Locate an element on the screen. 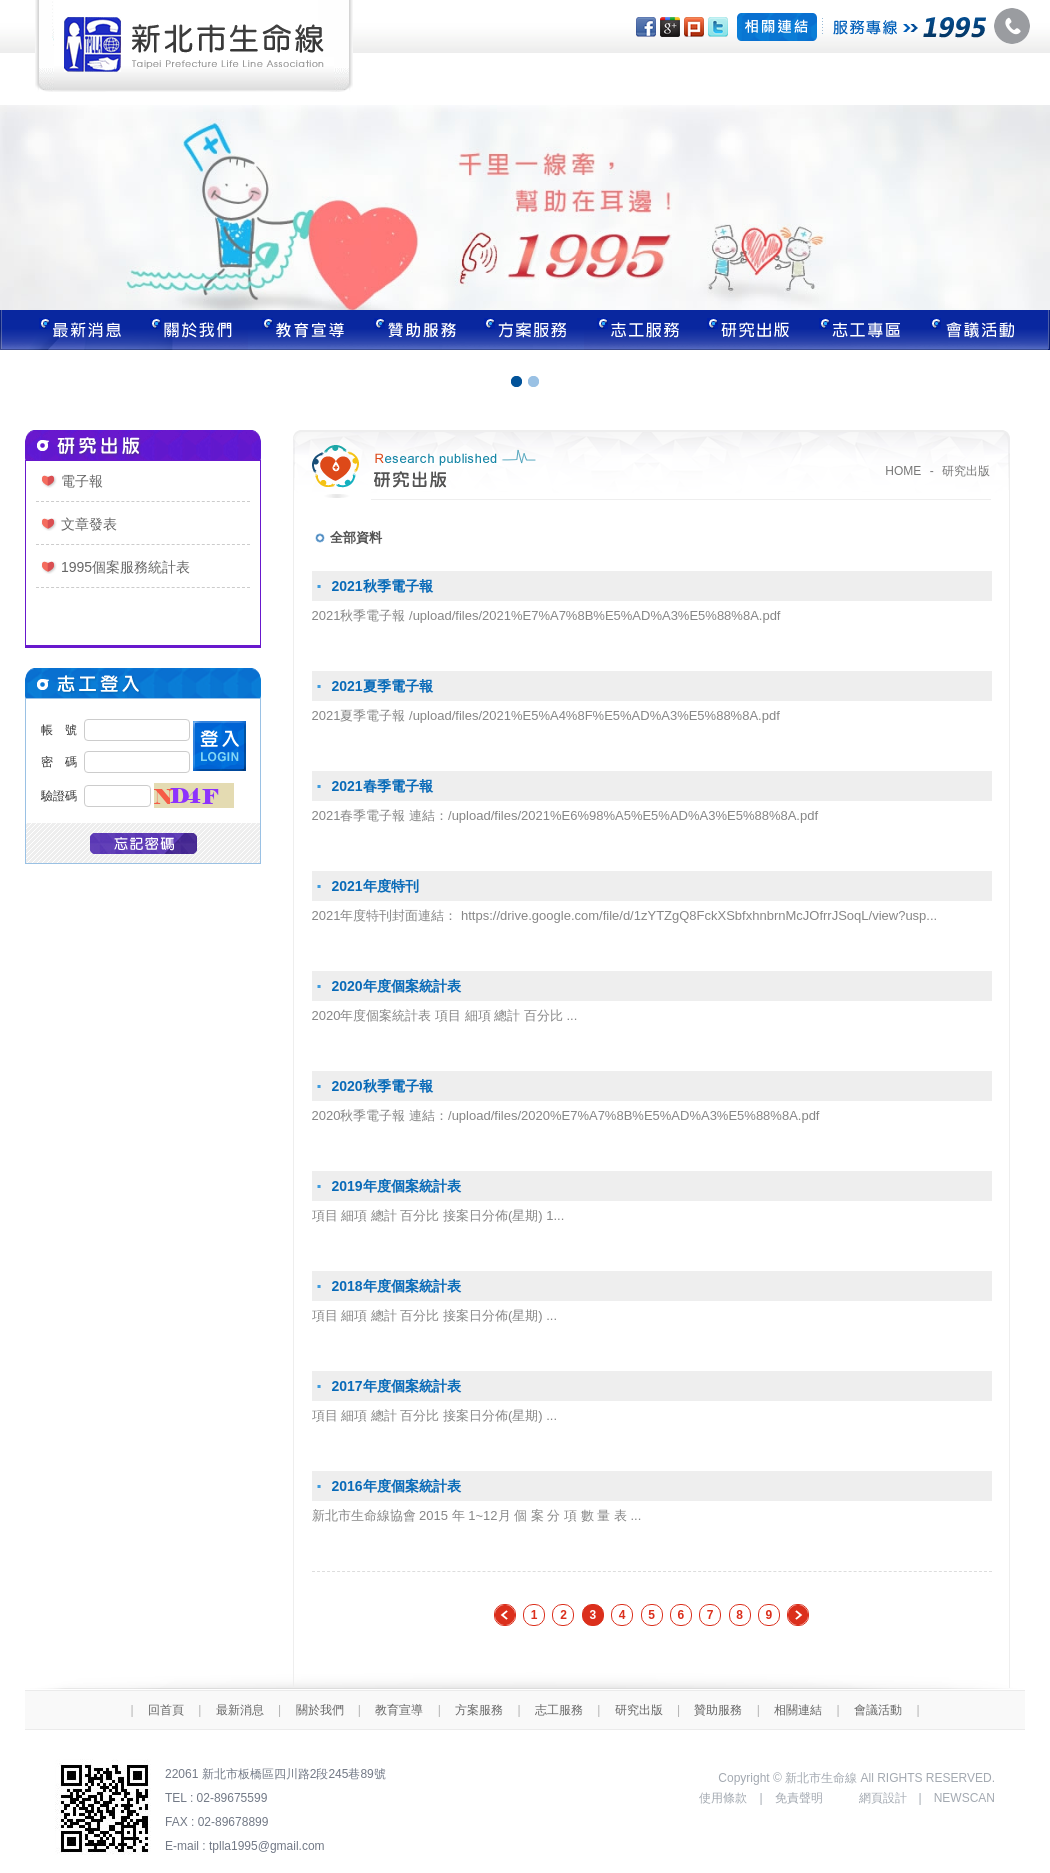 The width and height of the screenshot is (1050, 1873). 回首頁 is located at coordinates (166, 1710).